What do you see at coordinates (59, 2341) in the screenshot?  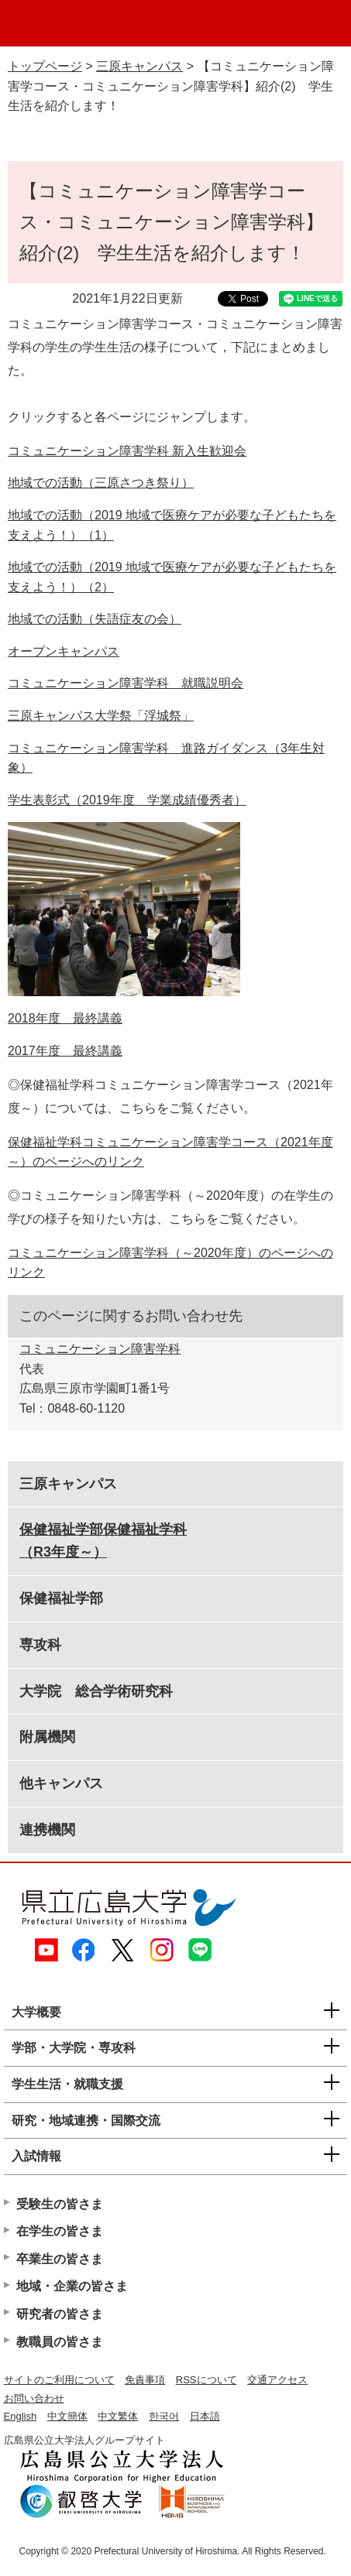 I see `教職員の皆さま` at bounding box center [59, 2341].